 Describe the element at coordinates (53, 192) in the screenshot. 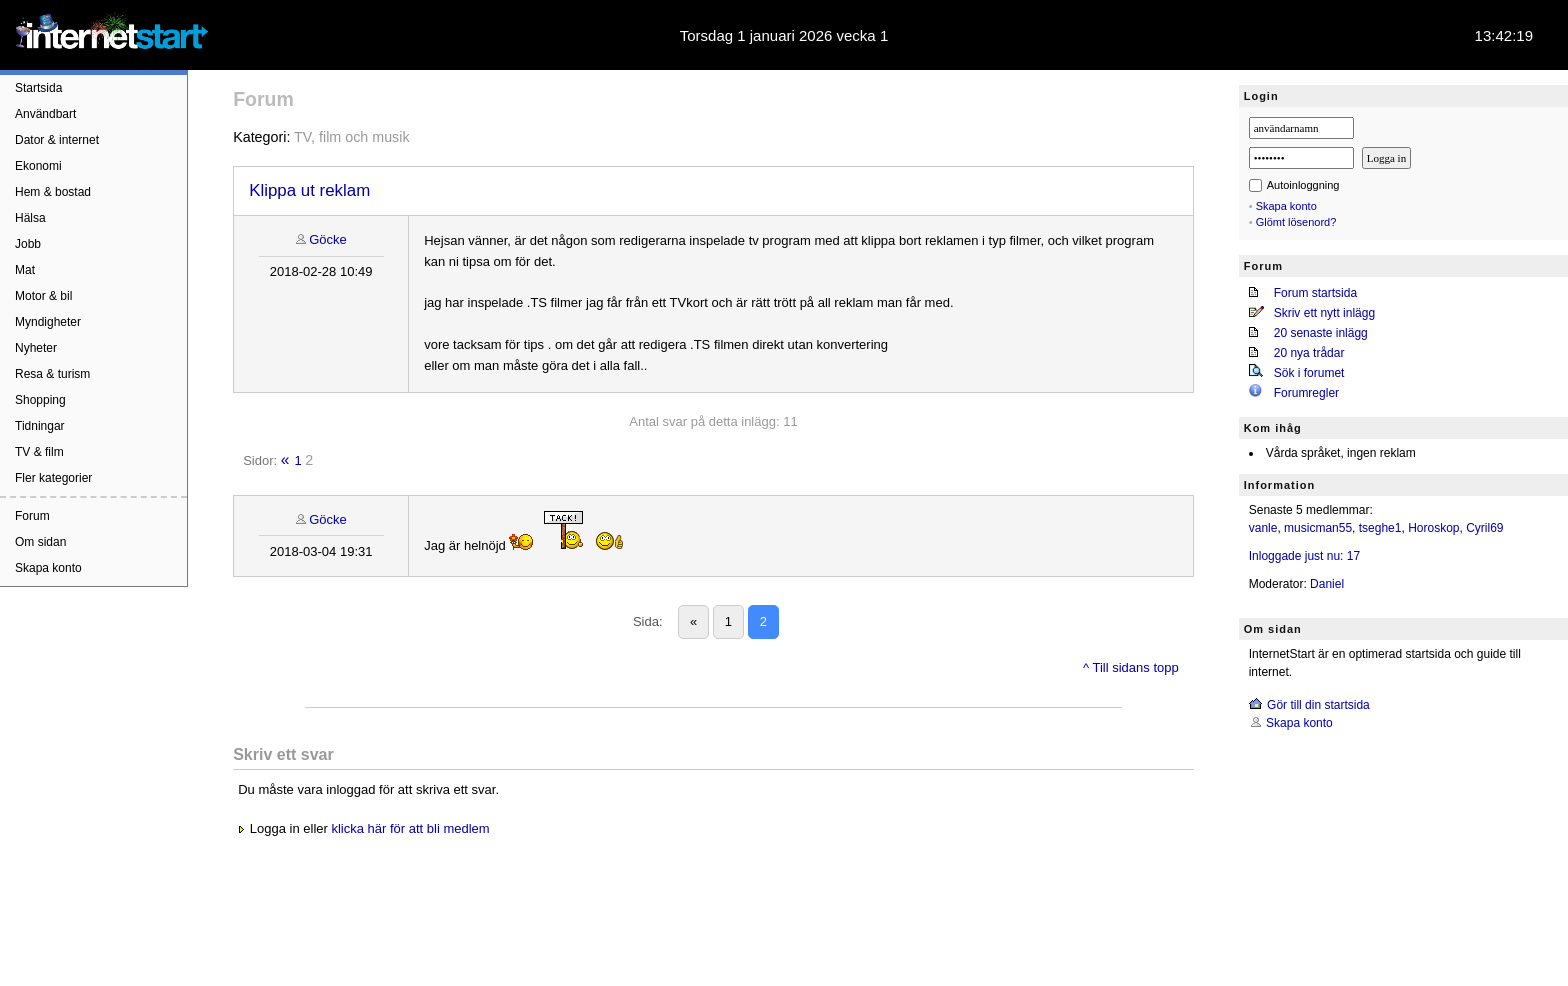

I see `Hem & bostad` at that location.